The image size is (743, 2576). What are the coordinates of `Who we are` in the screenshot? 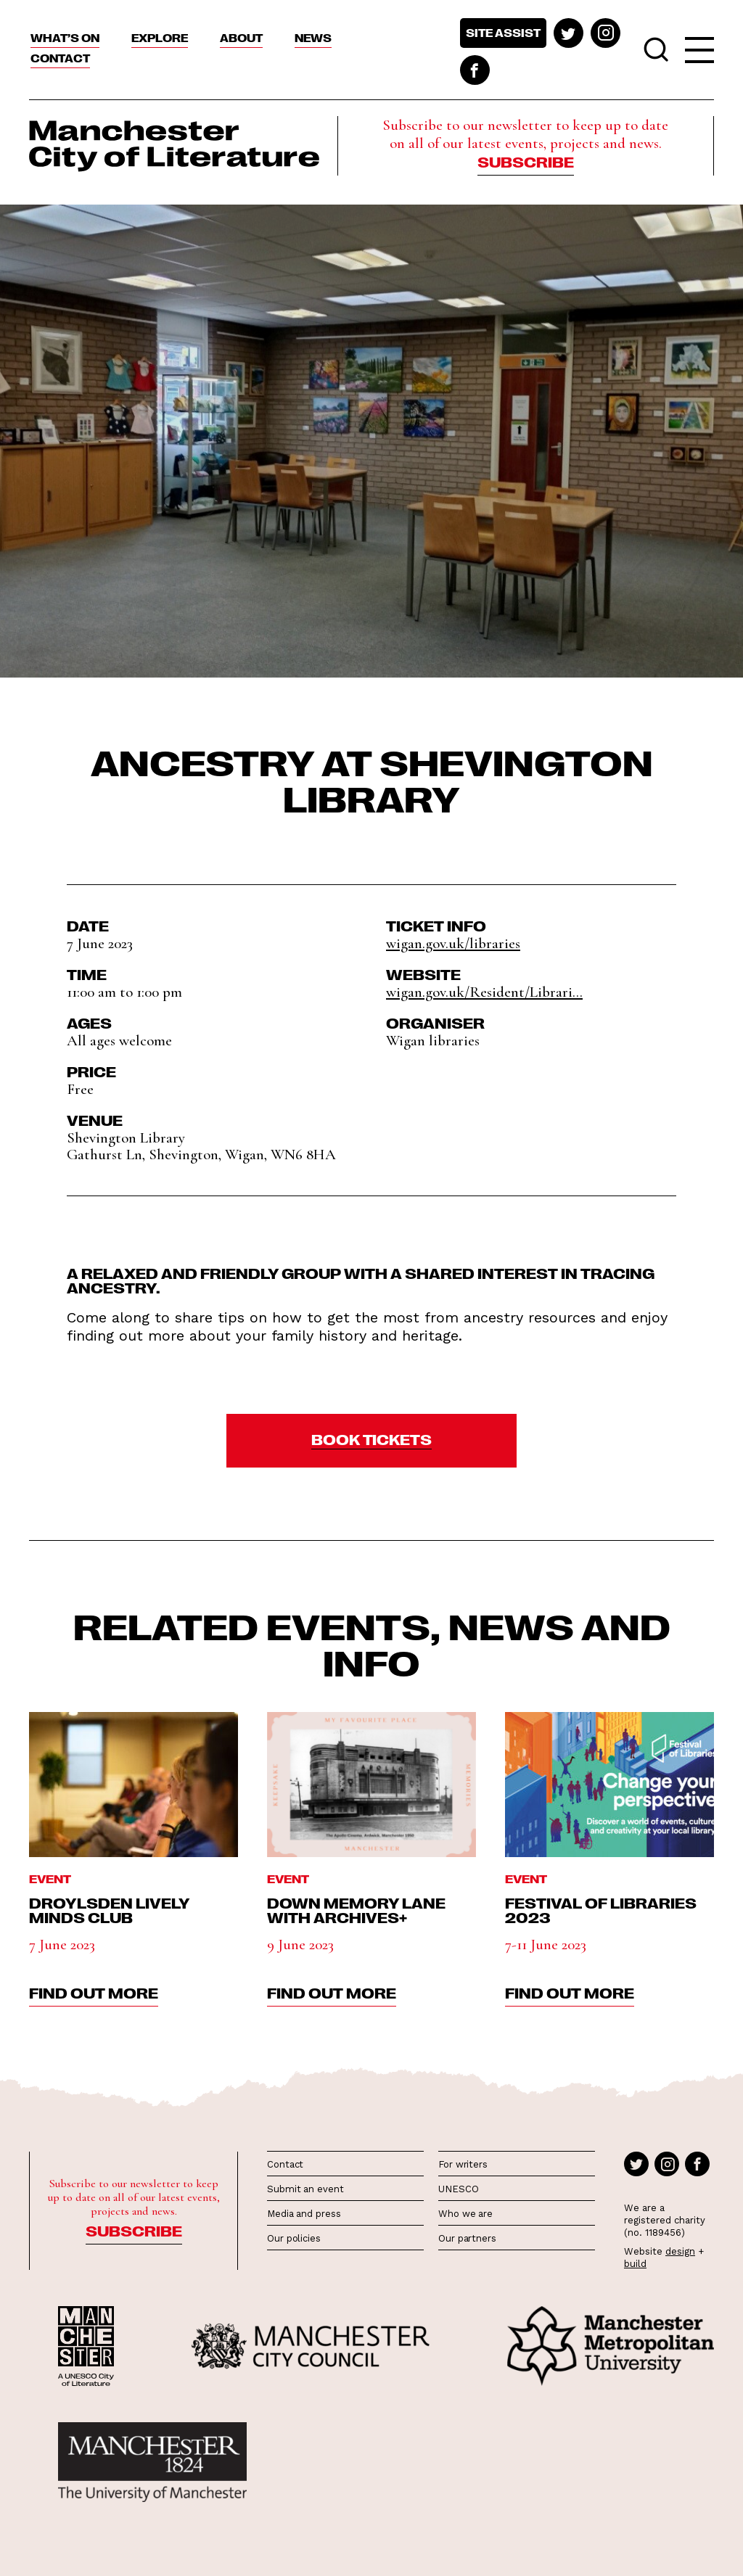 It's located at (465, 2213).